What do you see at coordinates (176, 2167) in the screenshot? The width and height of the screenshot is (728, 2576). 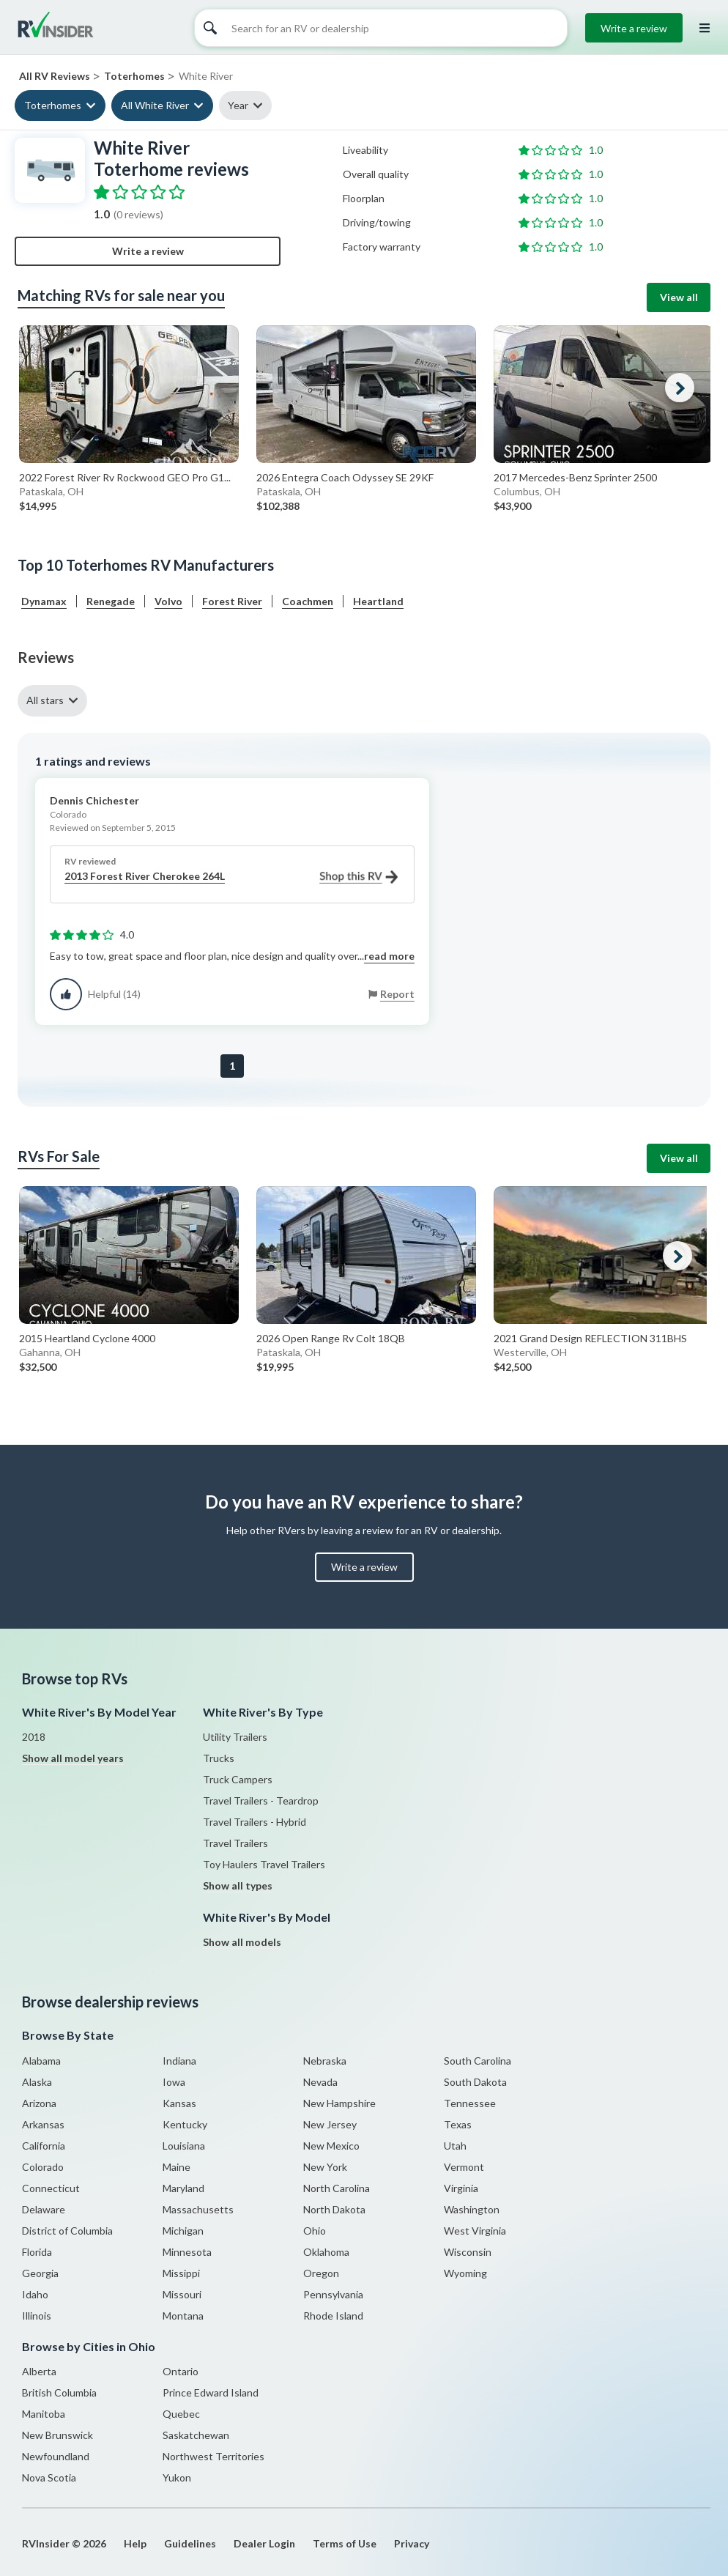 I see `Maine` at bounding box center [176, 2167].